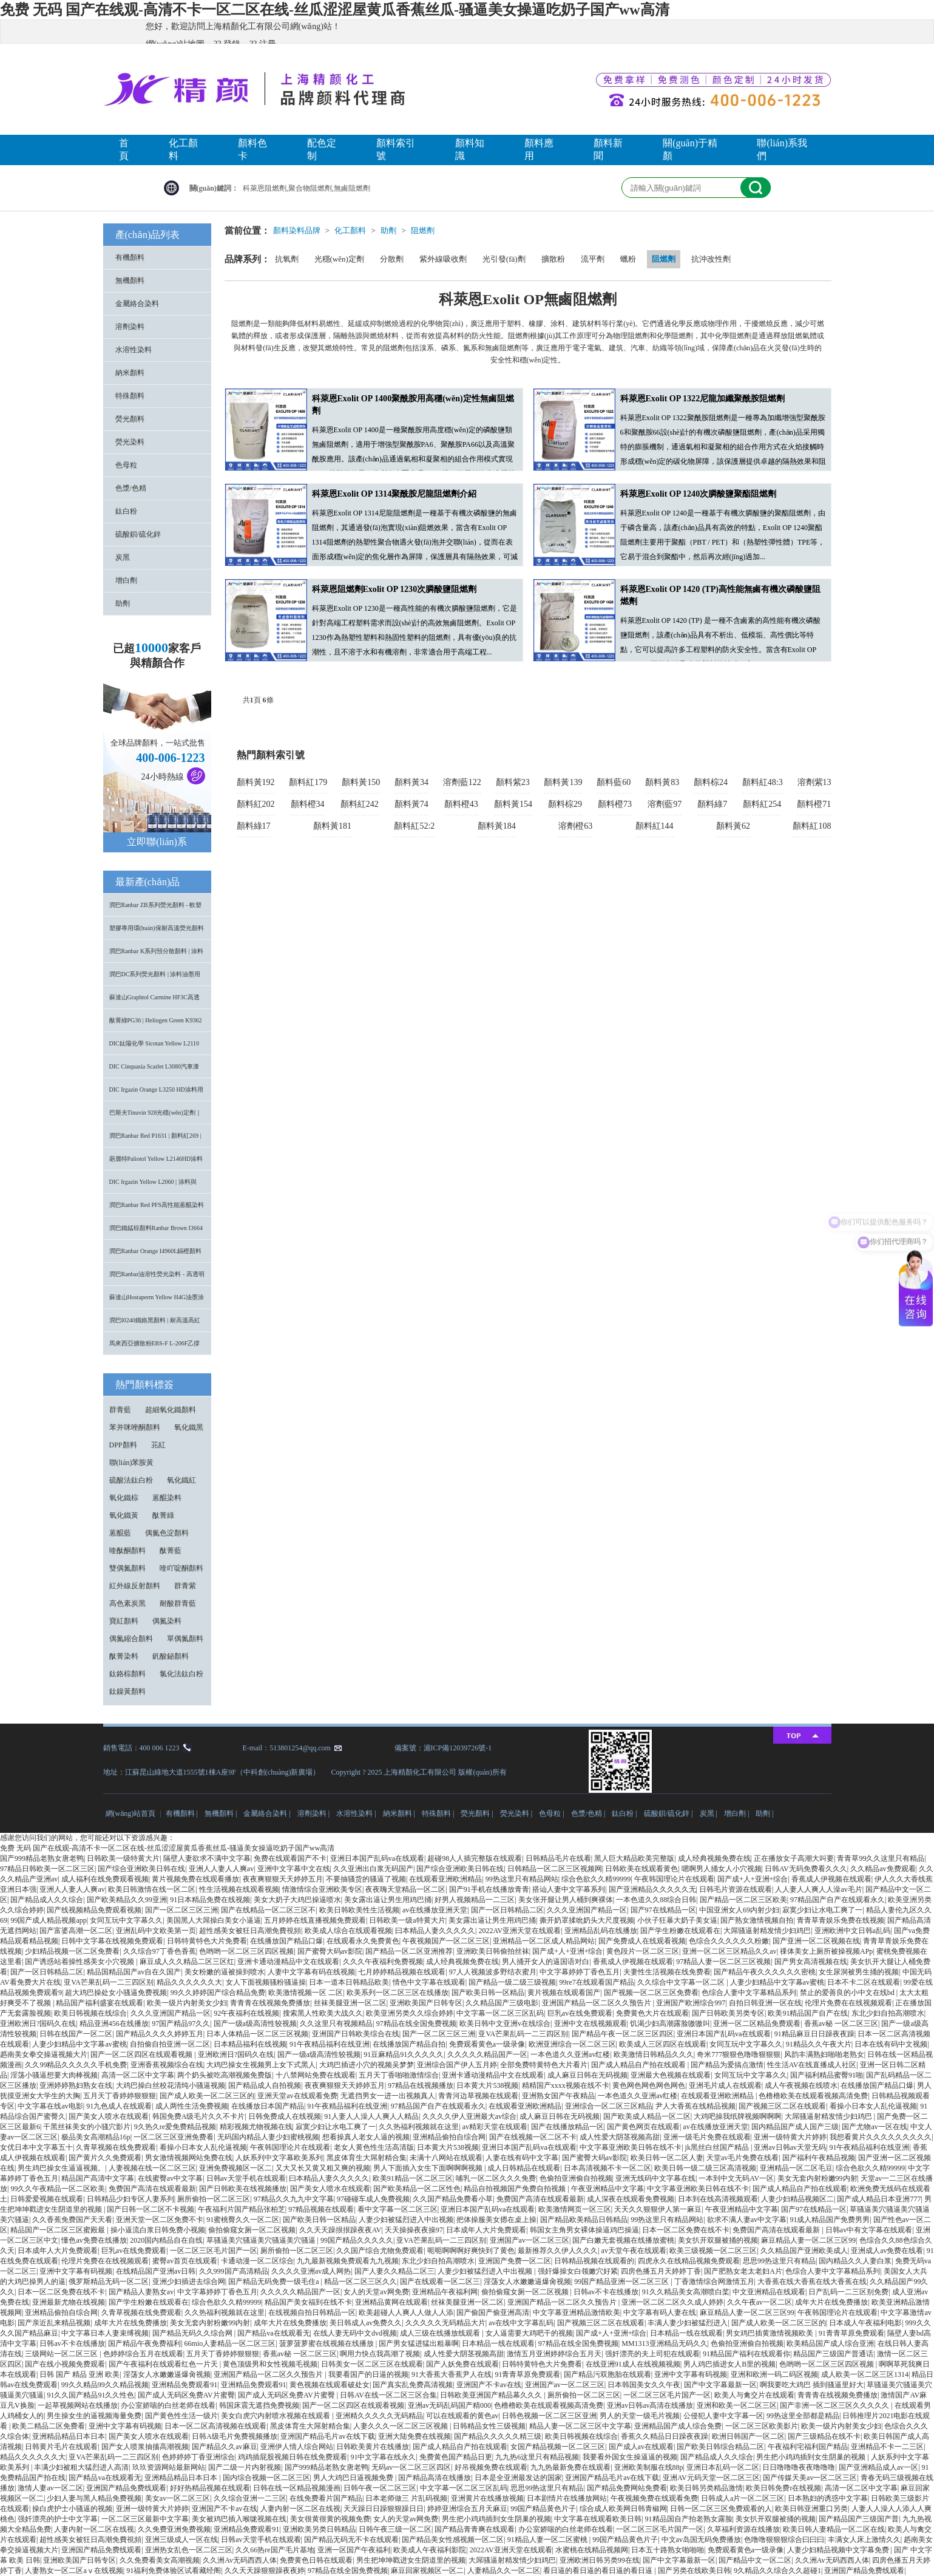 The height and width of the screenshot is (2576, 934). What do you see at coordinates (359, 1910) in the screenshot?
I see `欧美日韩欧美性生活视频` at bounding box center [359, 1910].